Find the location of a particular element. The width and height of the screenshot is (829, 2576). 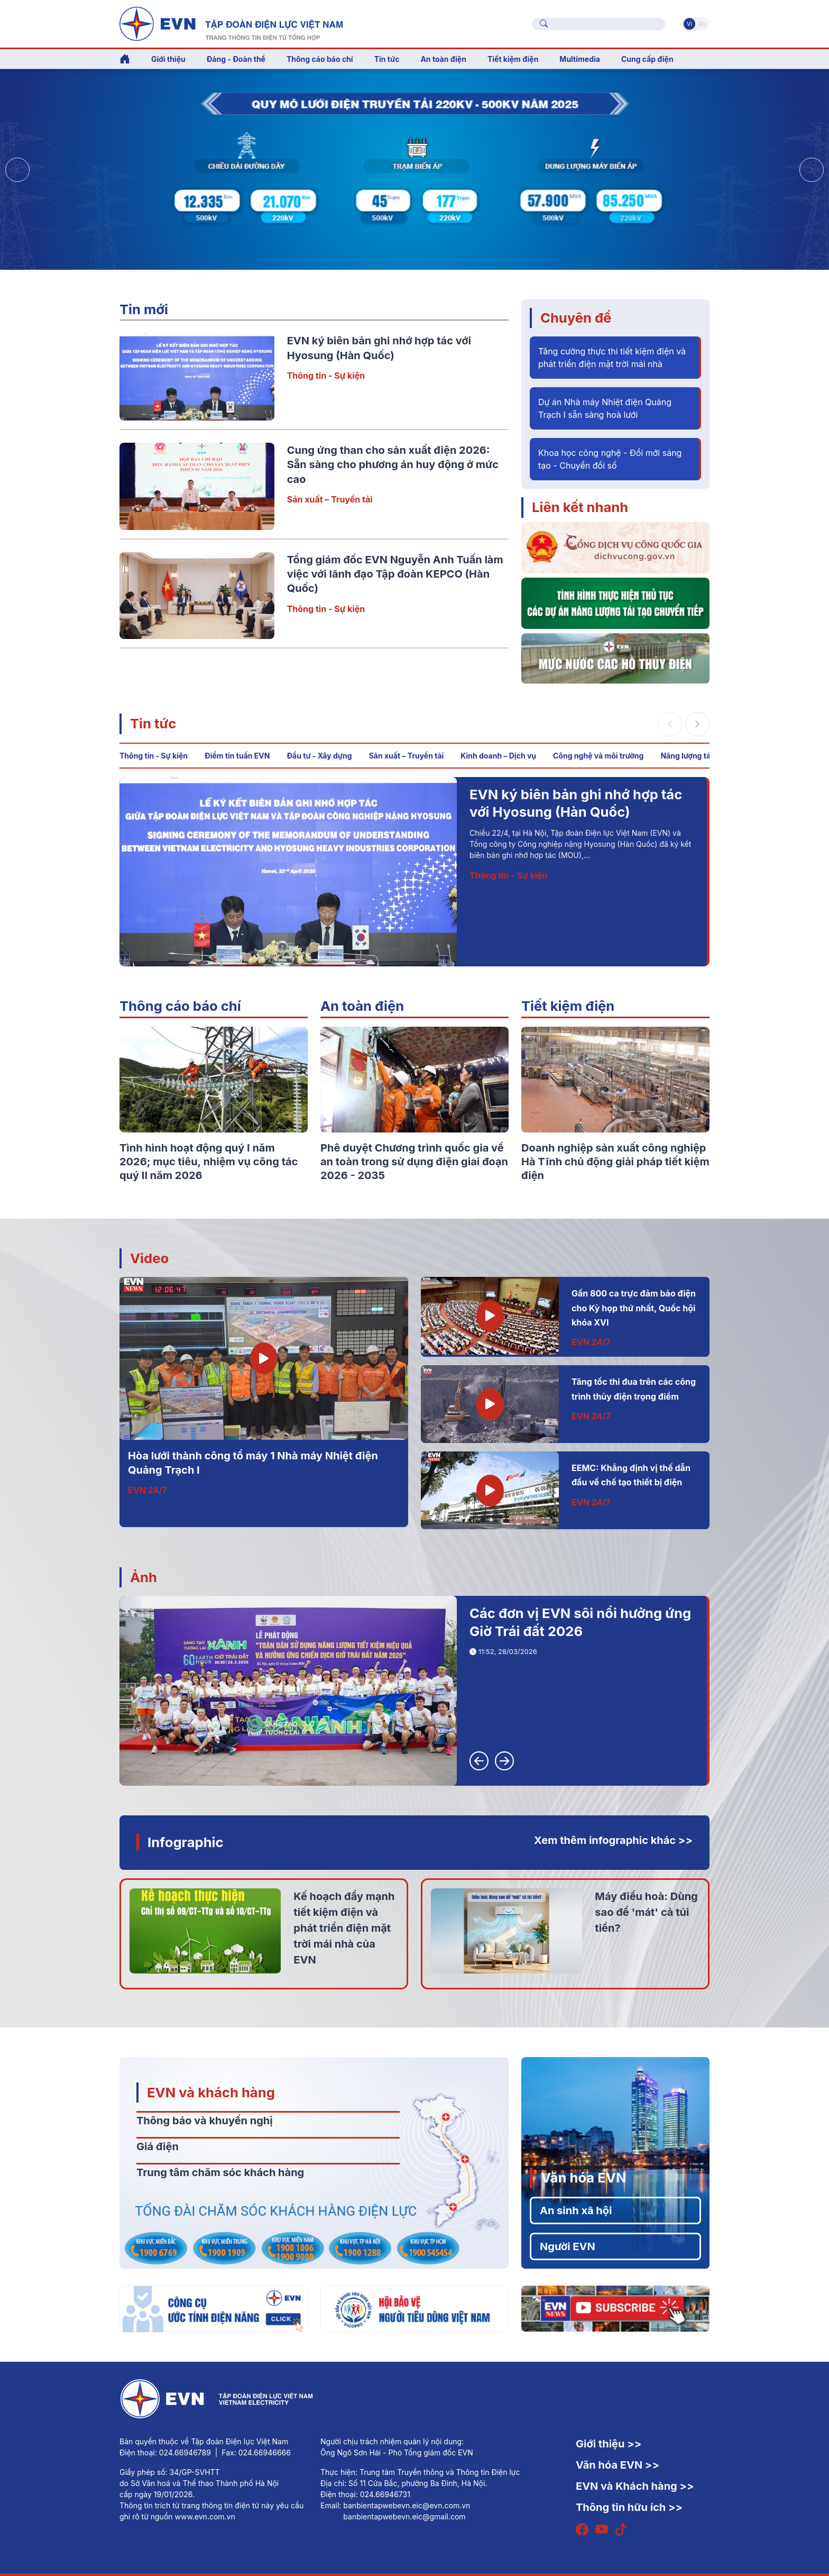

Video is located at coordinates (149, 1258).